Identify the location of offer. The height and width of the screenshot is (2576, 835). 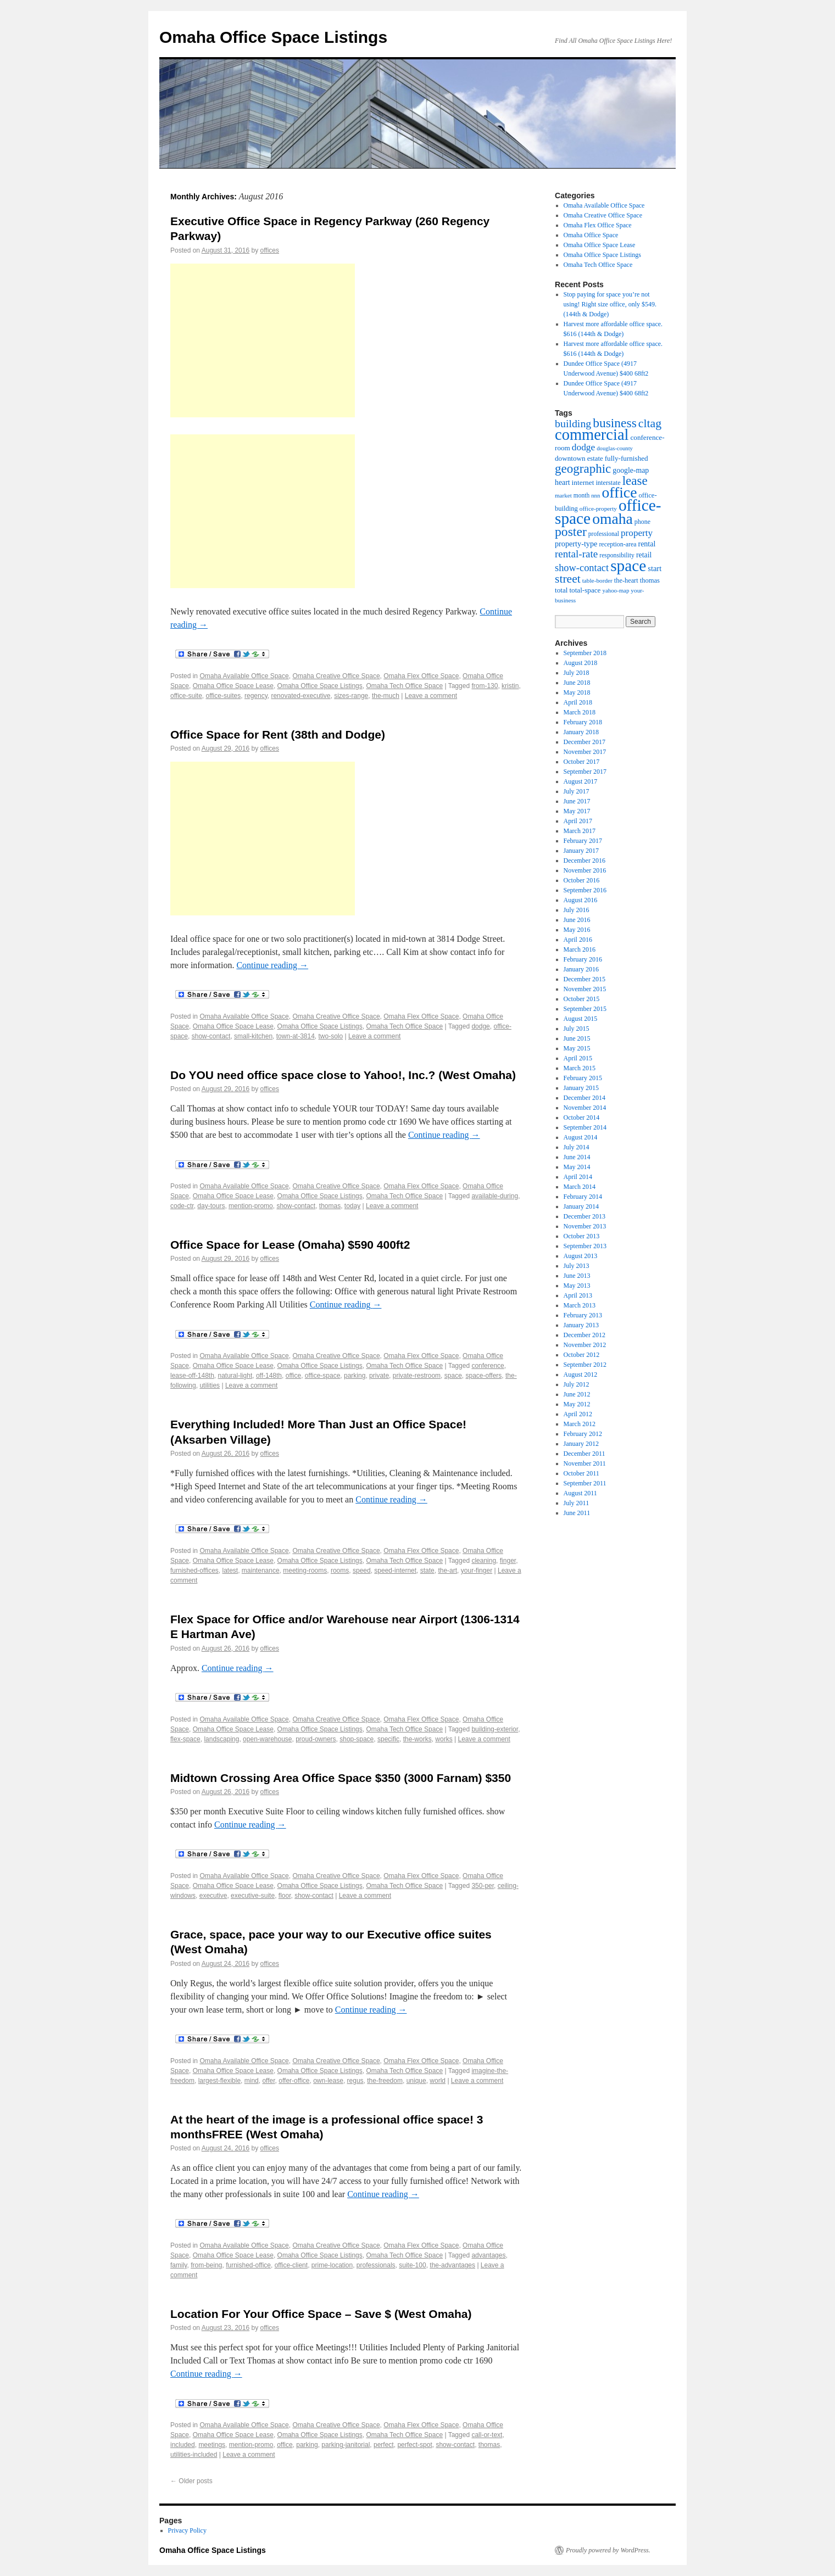
(268, 2081).